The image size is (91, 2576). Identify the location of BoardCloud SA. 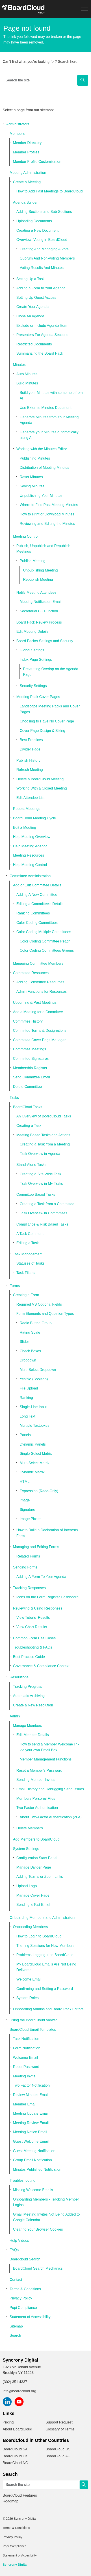
(15, 2449).